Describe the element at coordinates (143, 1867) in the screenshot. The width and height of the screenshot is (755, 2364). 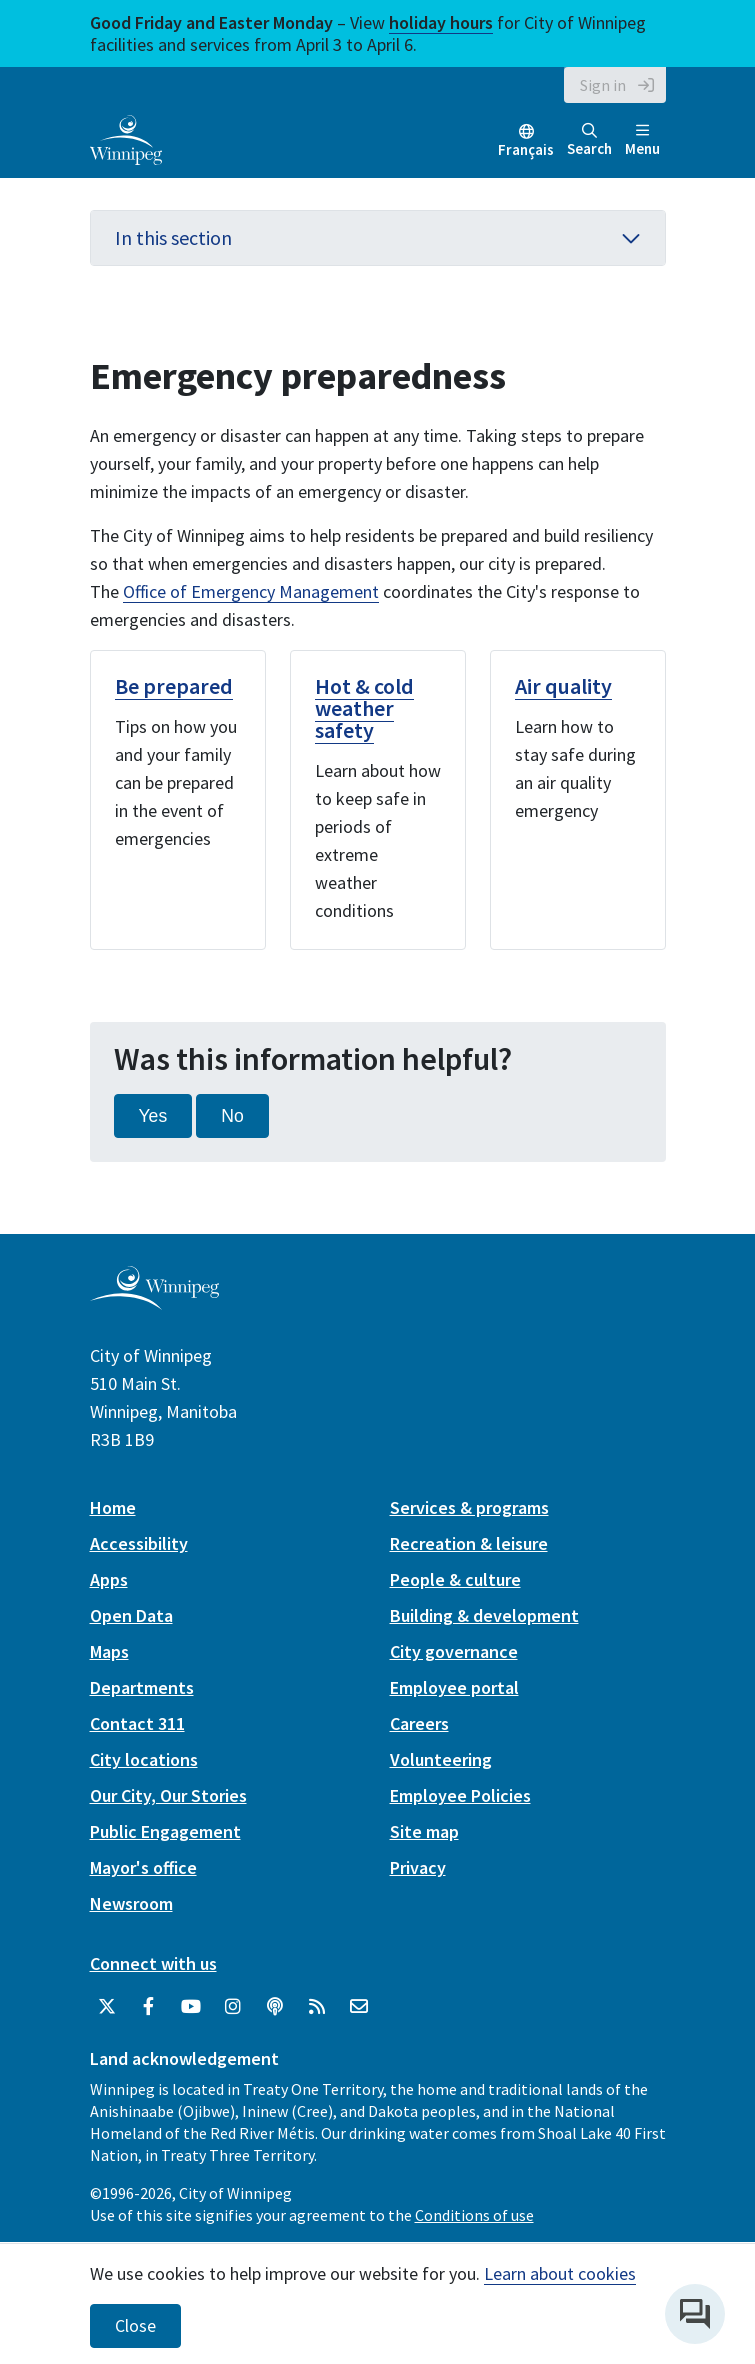
I see `Mayor's office` at that location.